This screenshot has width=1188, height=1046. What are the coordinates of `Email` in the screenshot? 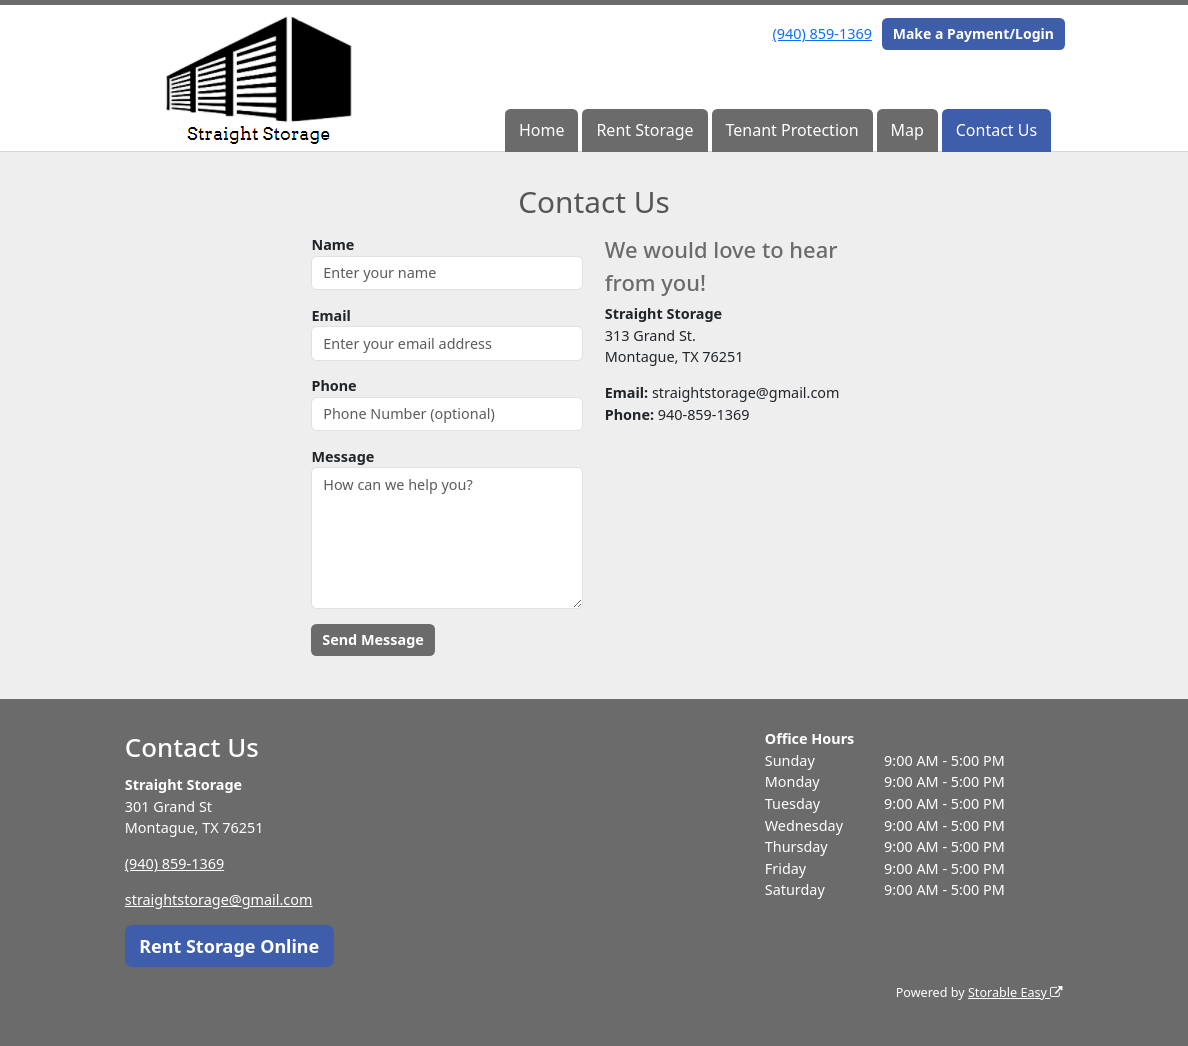 It's located at (330, 315).